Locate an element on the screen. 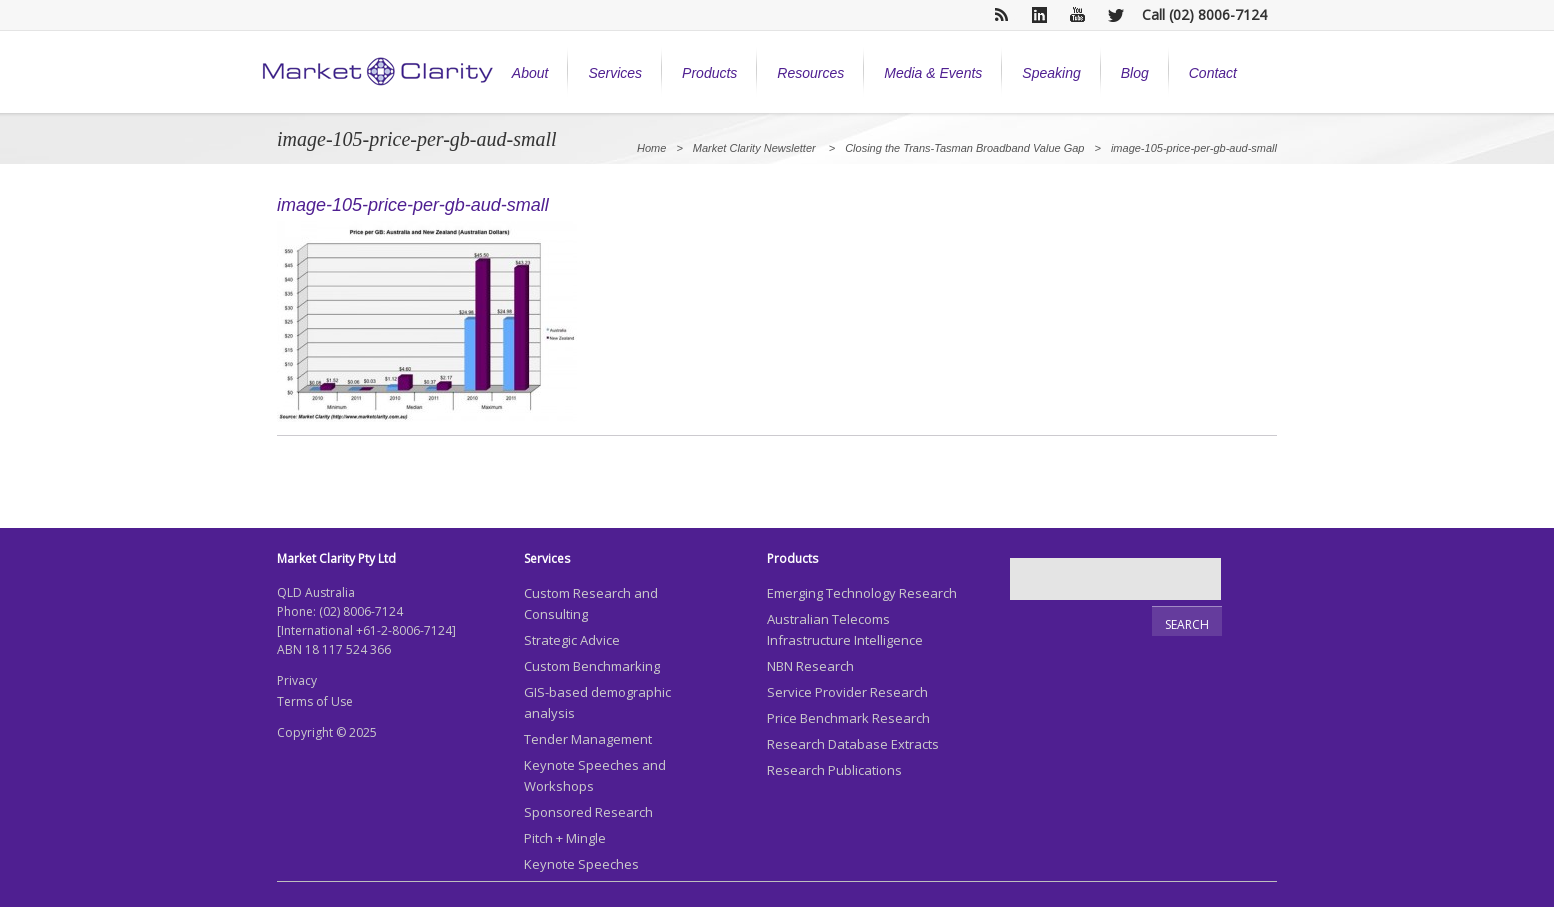 The height and width of the screenshot is (907, 1554). Terms of Use is located at coordinates (315, 701).